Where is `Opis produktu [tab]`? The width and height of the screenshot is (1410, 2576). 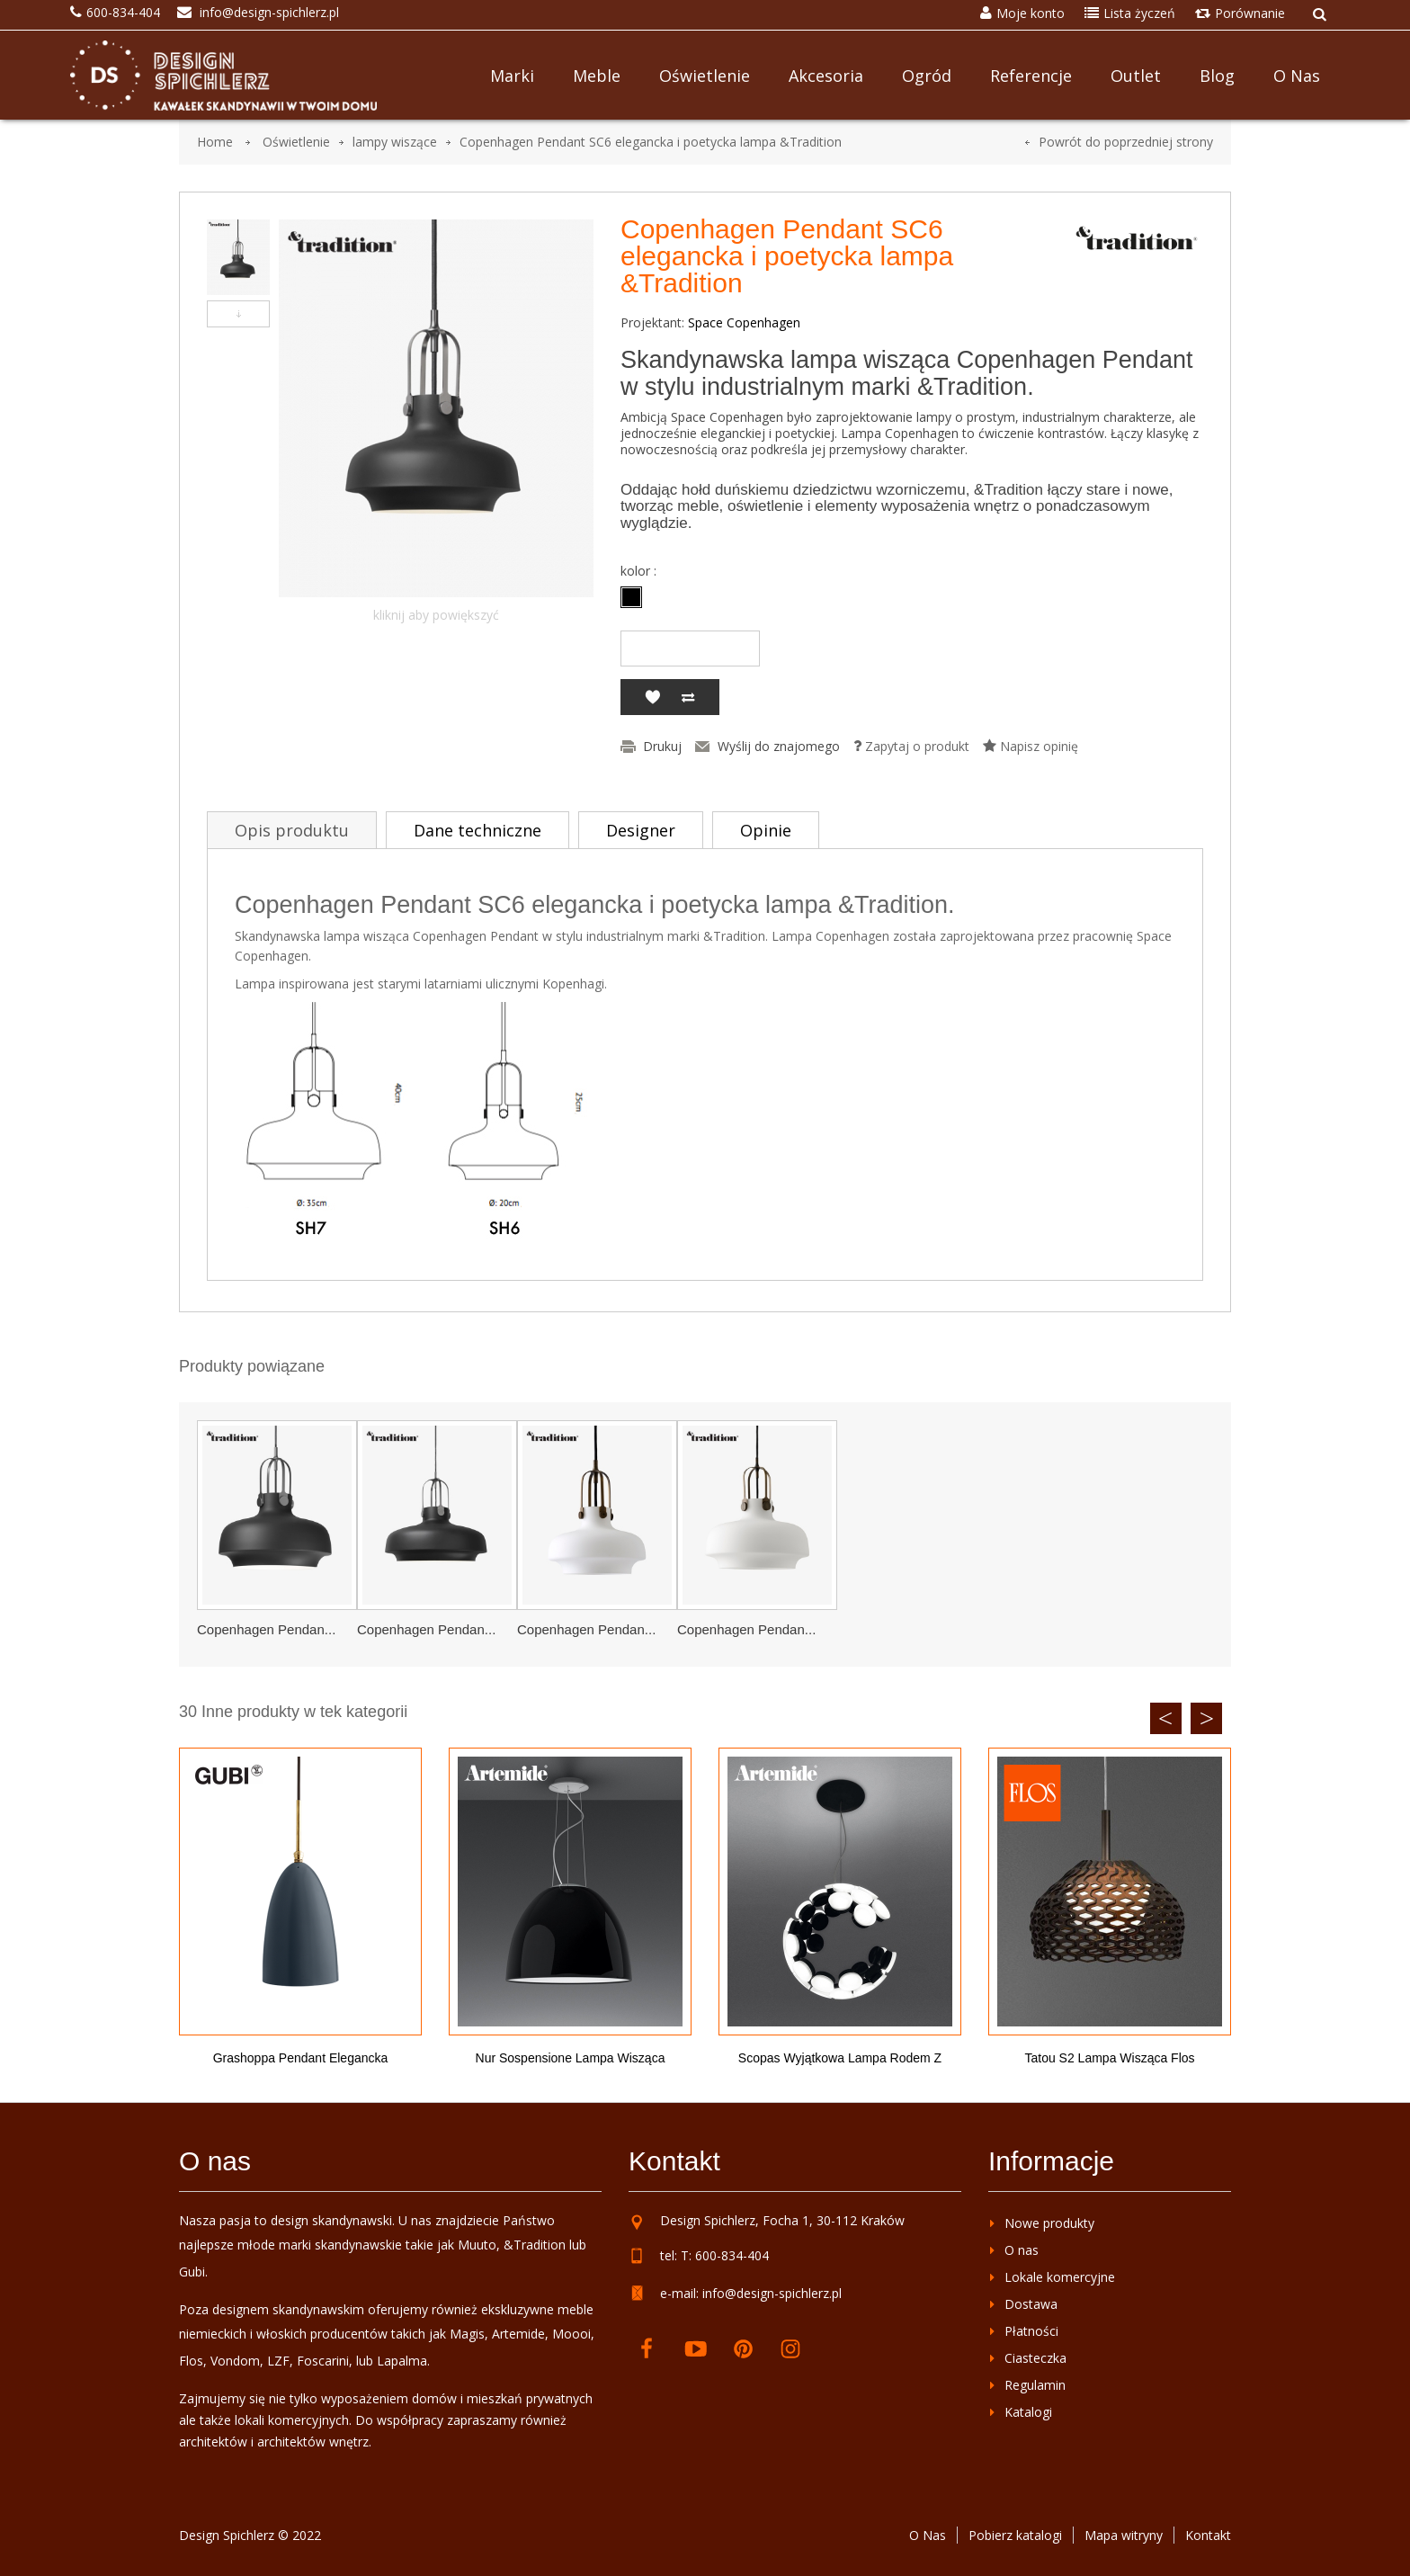
Opis produktu [tab] is located at coordinates (292, 830).